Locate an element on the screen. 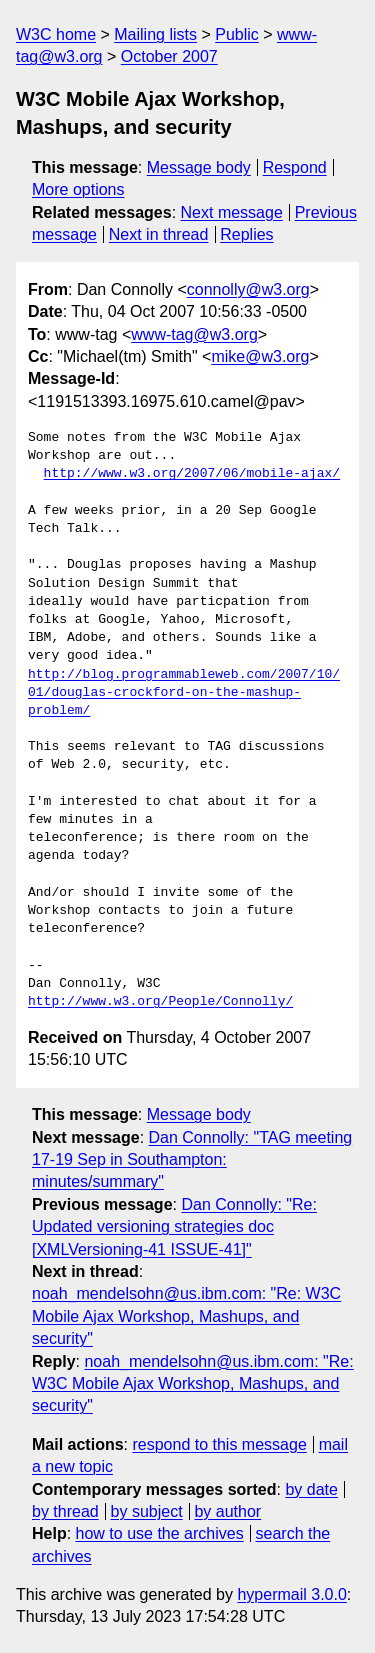 The height and width of the screenshot is (1653, 375). http://blog.programmableweb.com/2007/10/01/douglas-crockford-on-the-mashup-problem/ is located at coordinates (184, 693).